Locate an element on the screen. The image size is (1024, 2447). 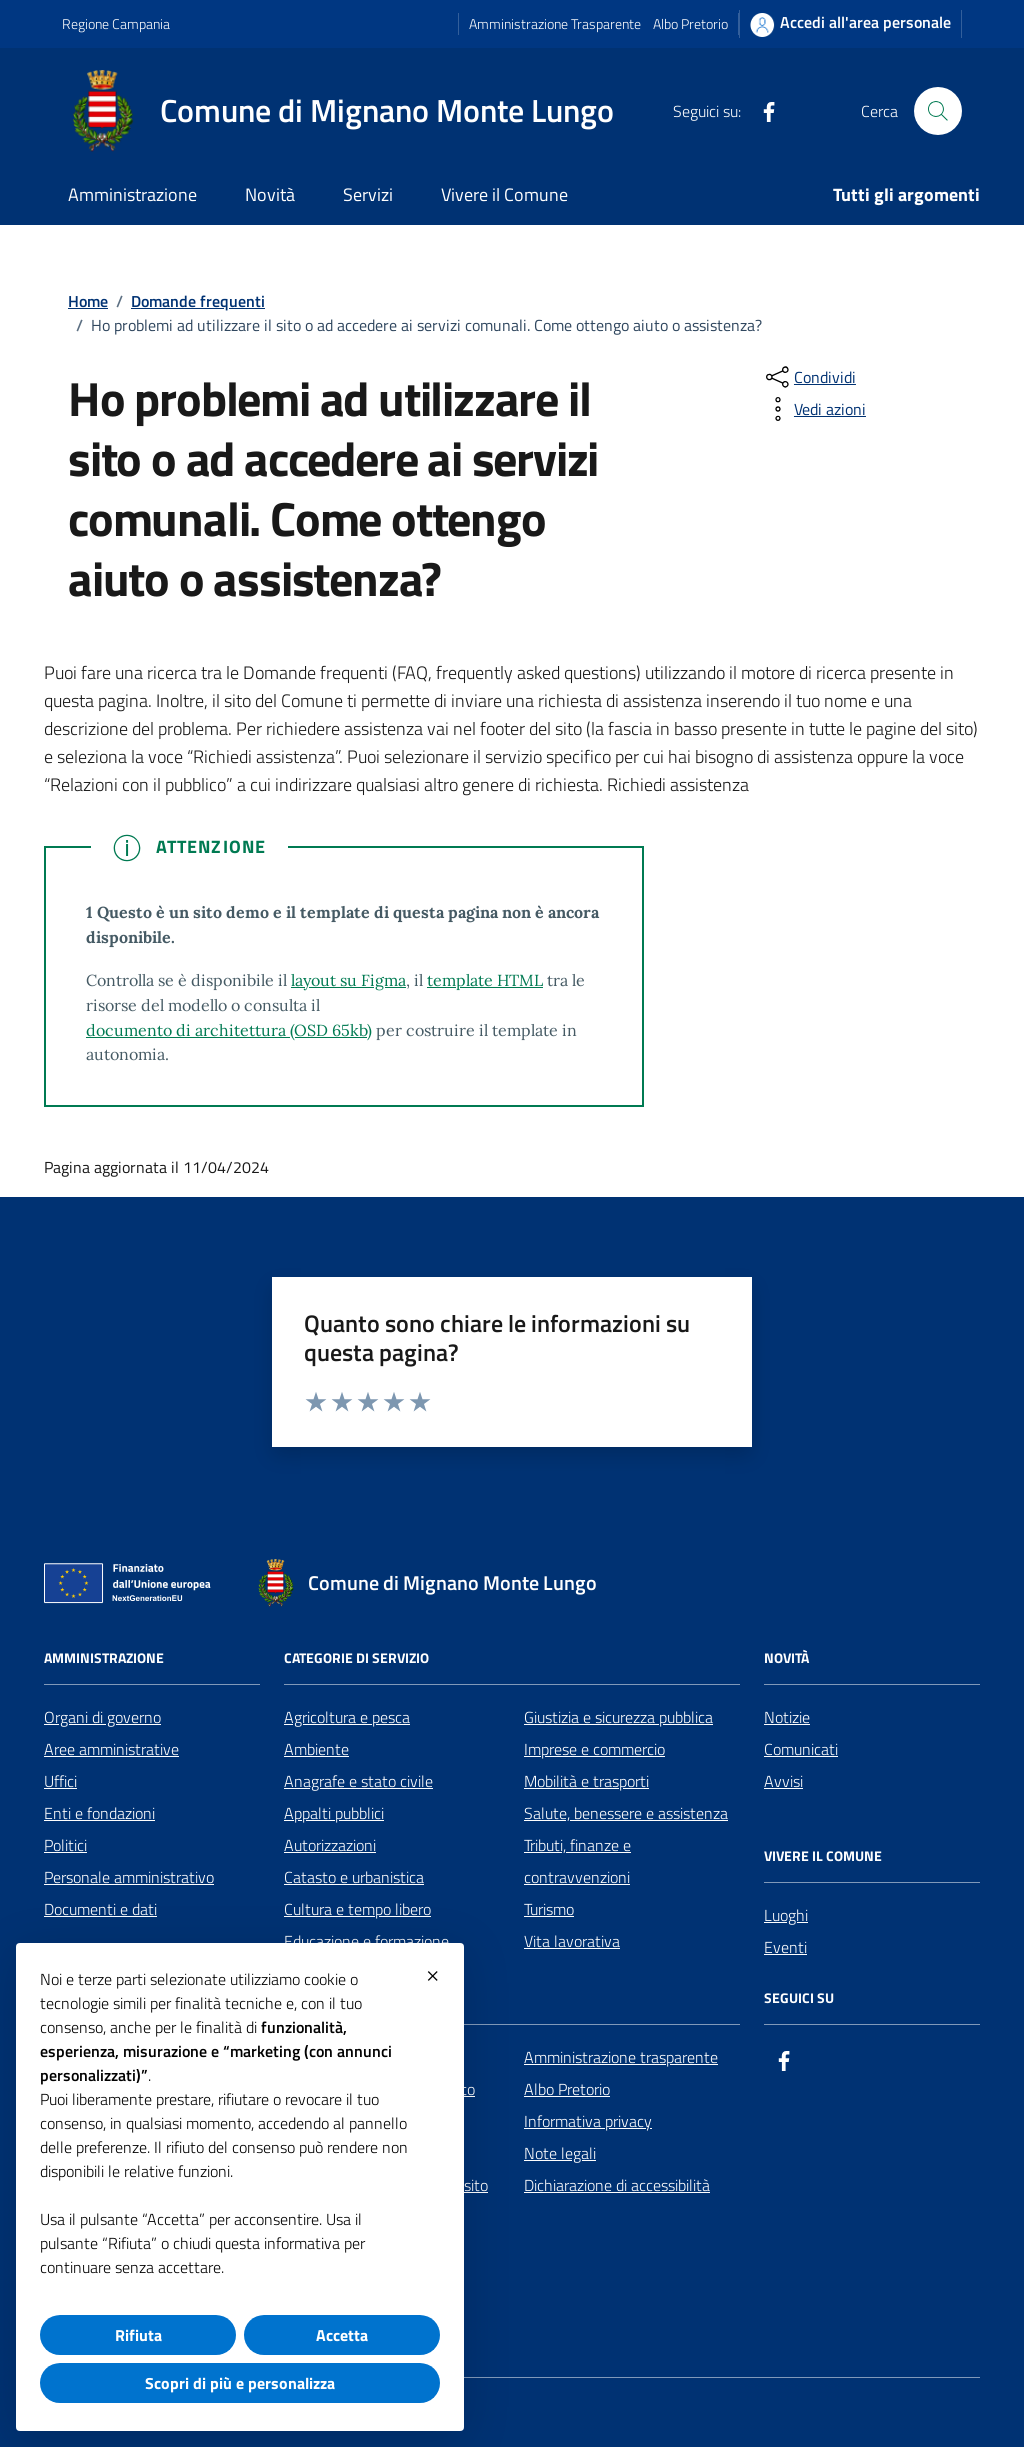
Note legali is located at coordinates (560, 2153).